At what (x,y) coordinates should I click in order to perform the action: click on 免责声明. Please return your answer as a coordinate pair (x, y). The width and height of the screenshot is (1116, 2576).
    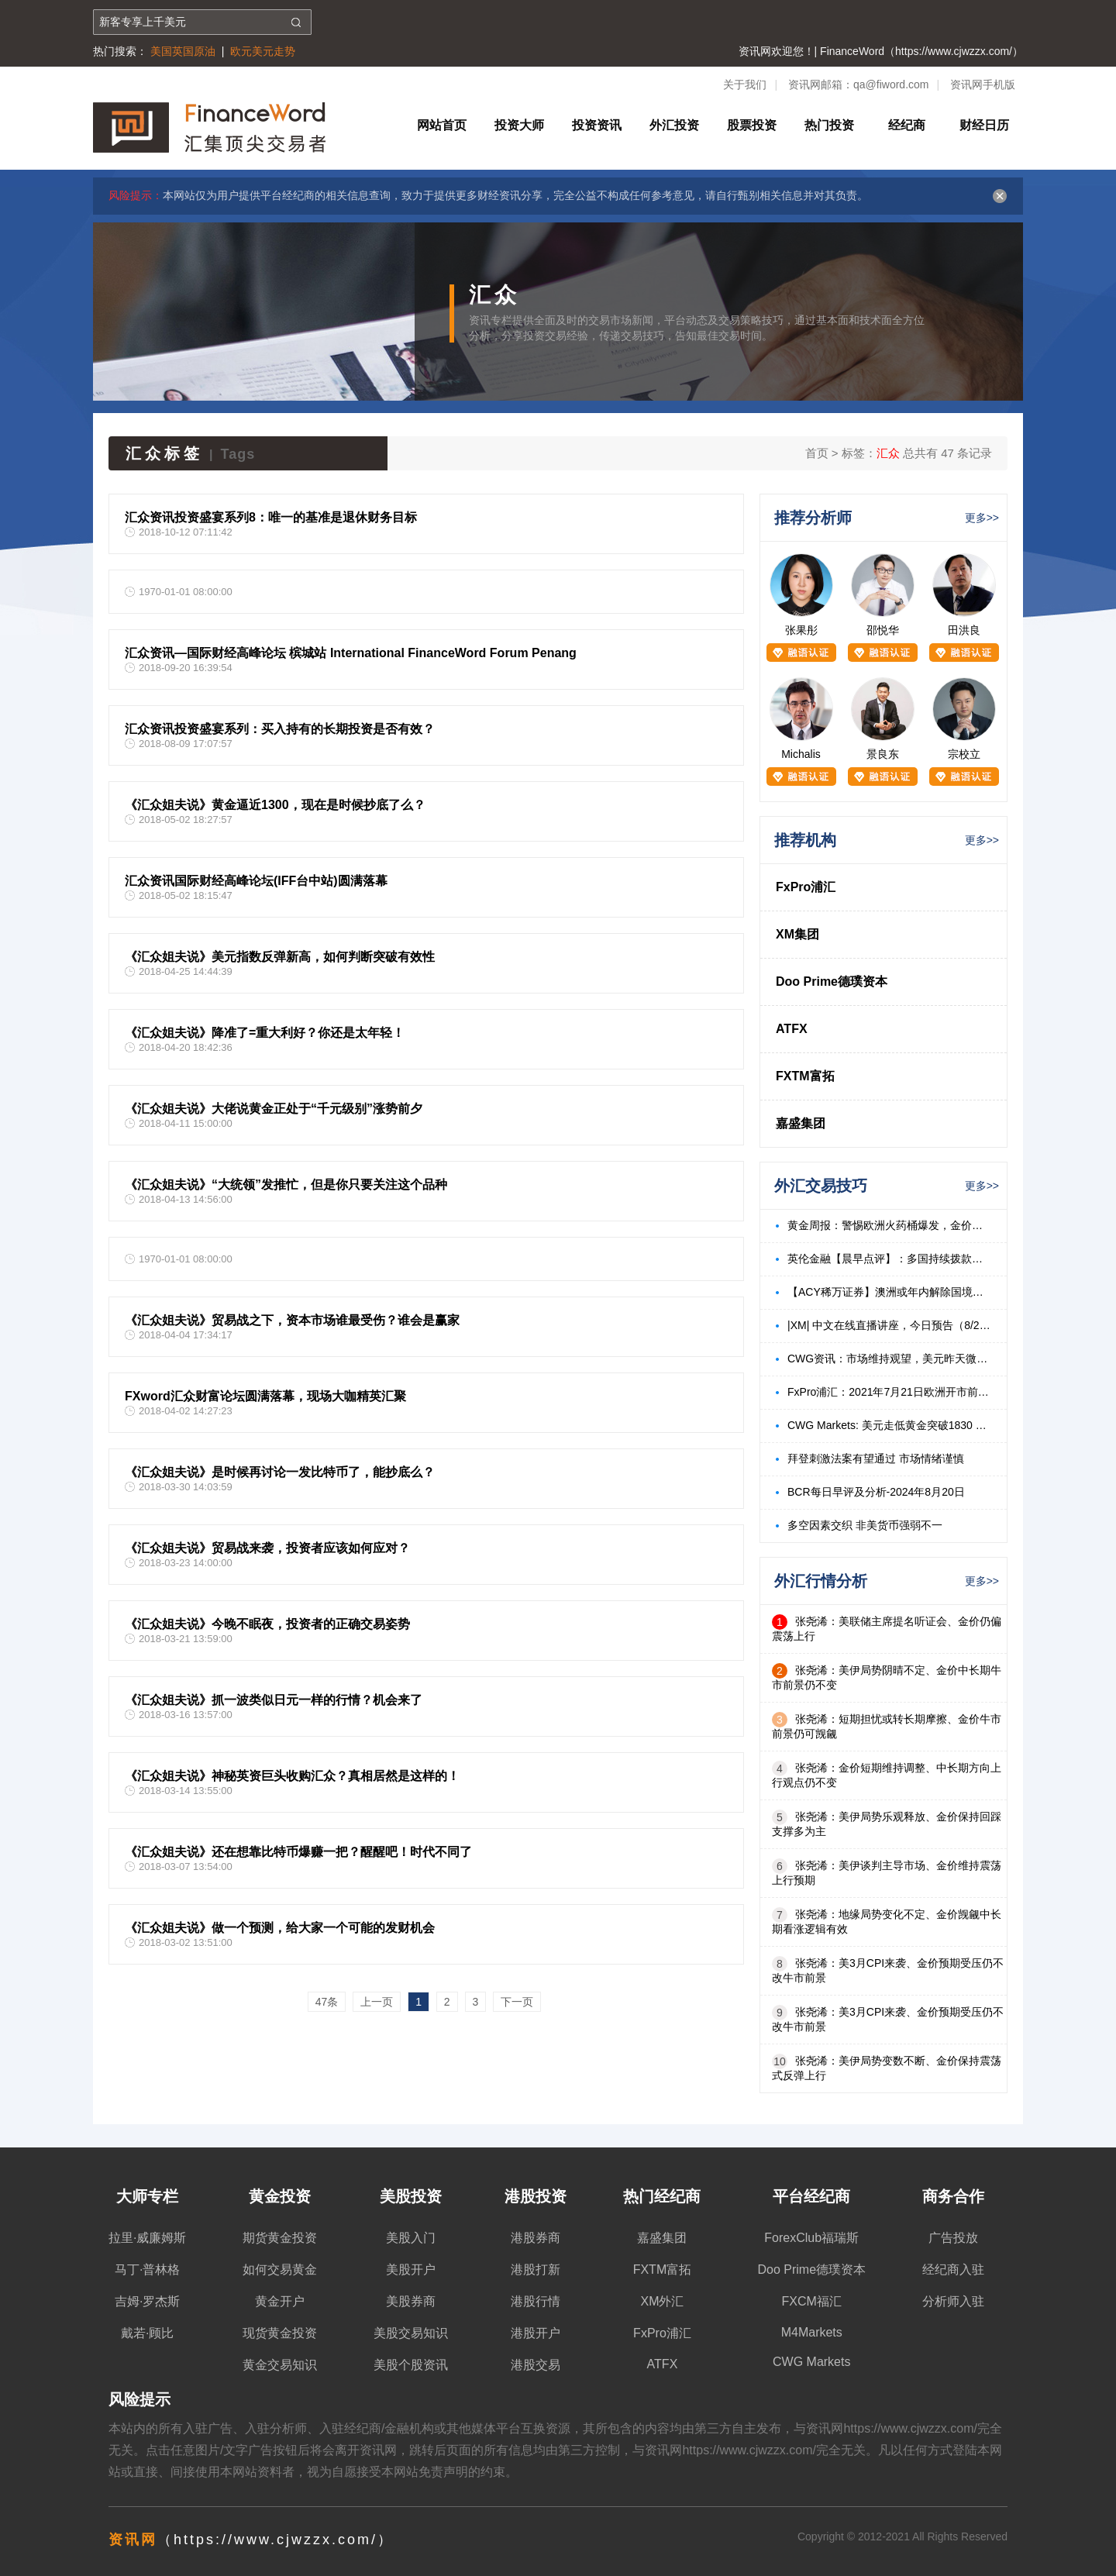
    Looking at the image, I should click on (443, 2471).